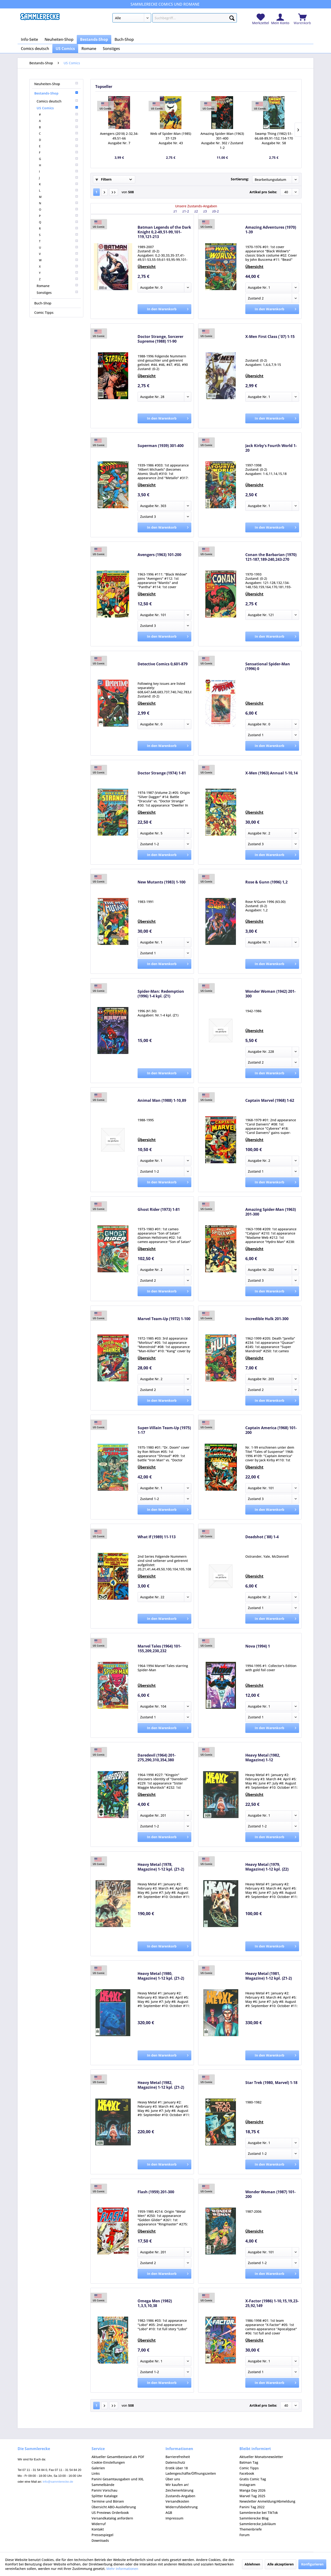 The width and height of the screenshot is (331, 2576). I want to click on Filtern, so click(104, 179).